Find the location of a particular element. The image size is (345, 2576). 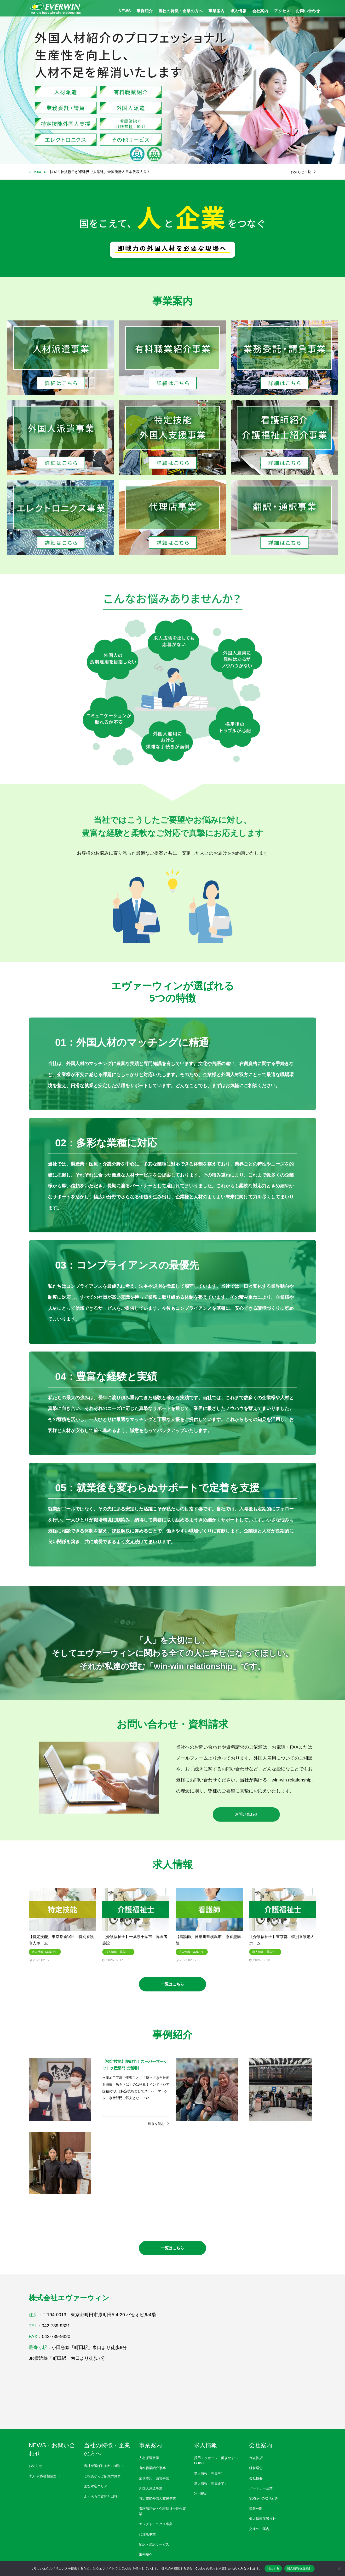

有料職業紹介事業 is located at coordinates (152, 2468).